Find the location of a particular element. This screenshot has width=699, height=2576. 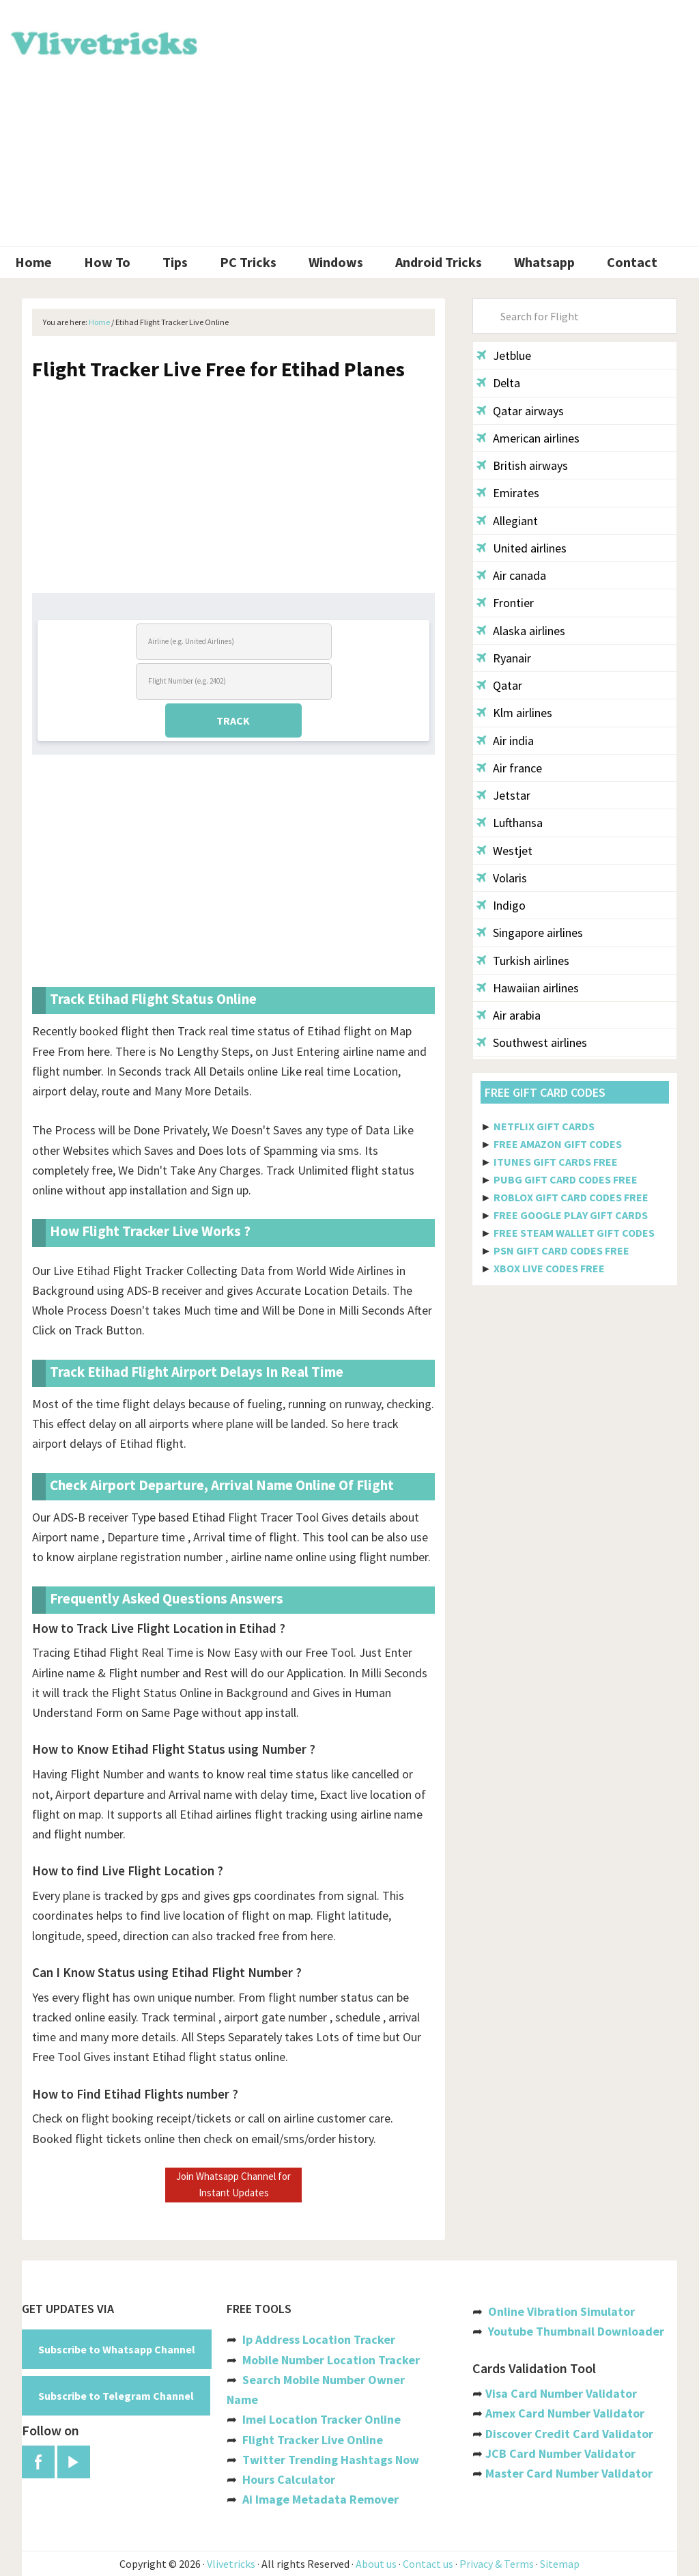

Subscribe to Whatsapp Channel is located at coordinates (116, 2349).